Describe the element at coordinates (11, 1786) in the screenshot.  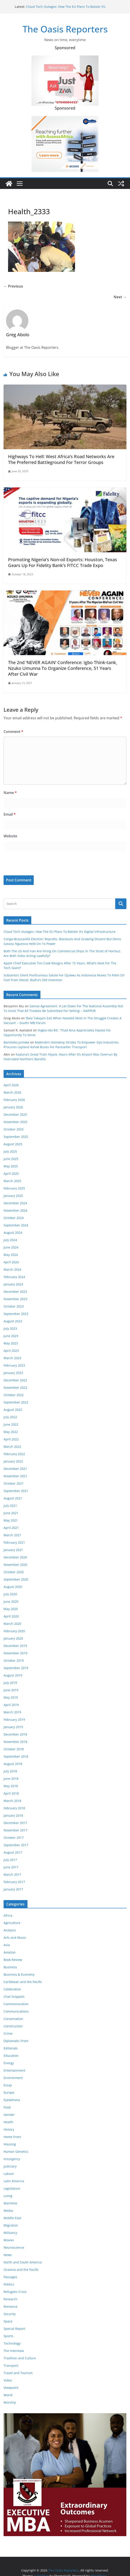
I see `May 2018` at that location.